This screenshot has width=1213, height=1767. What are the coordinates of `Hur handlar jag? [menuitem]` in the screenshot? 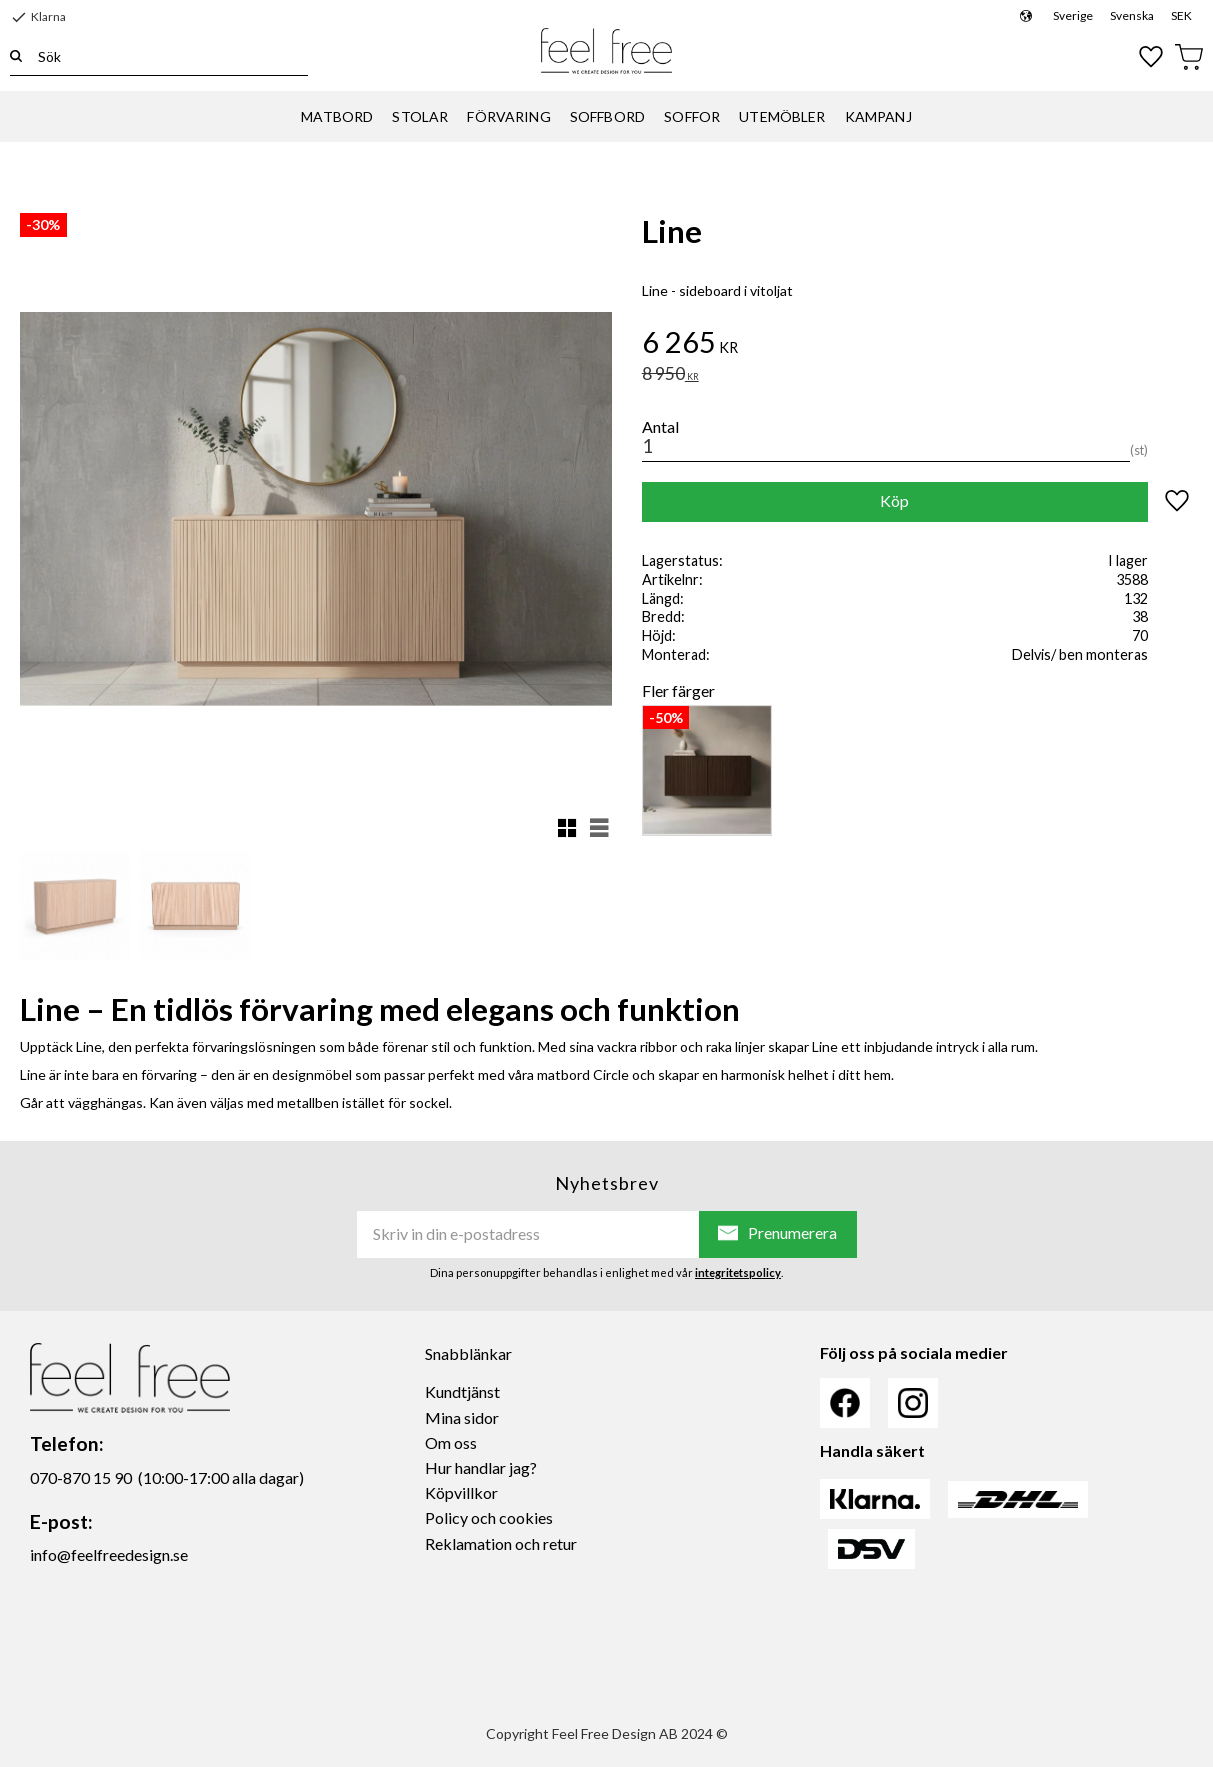 It's located at (481, 1467).